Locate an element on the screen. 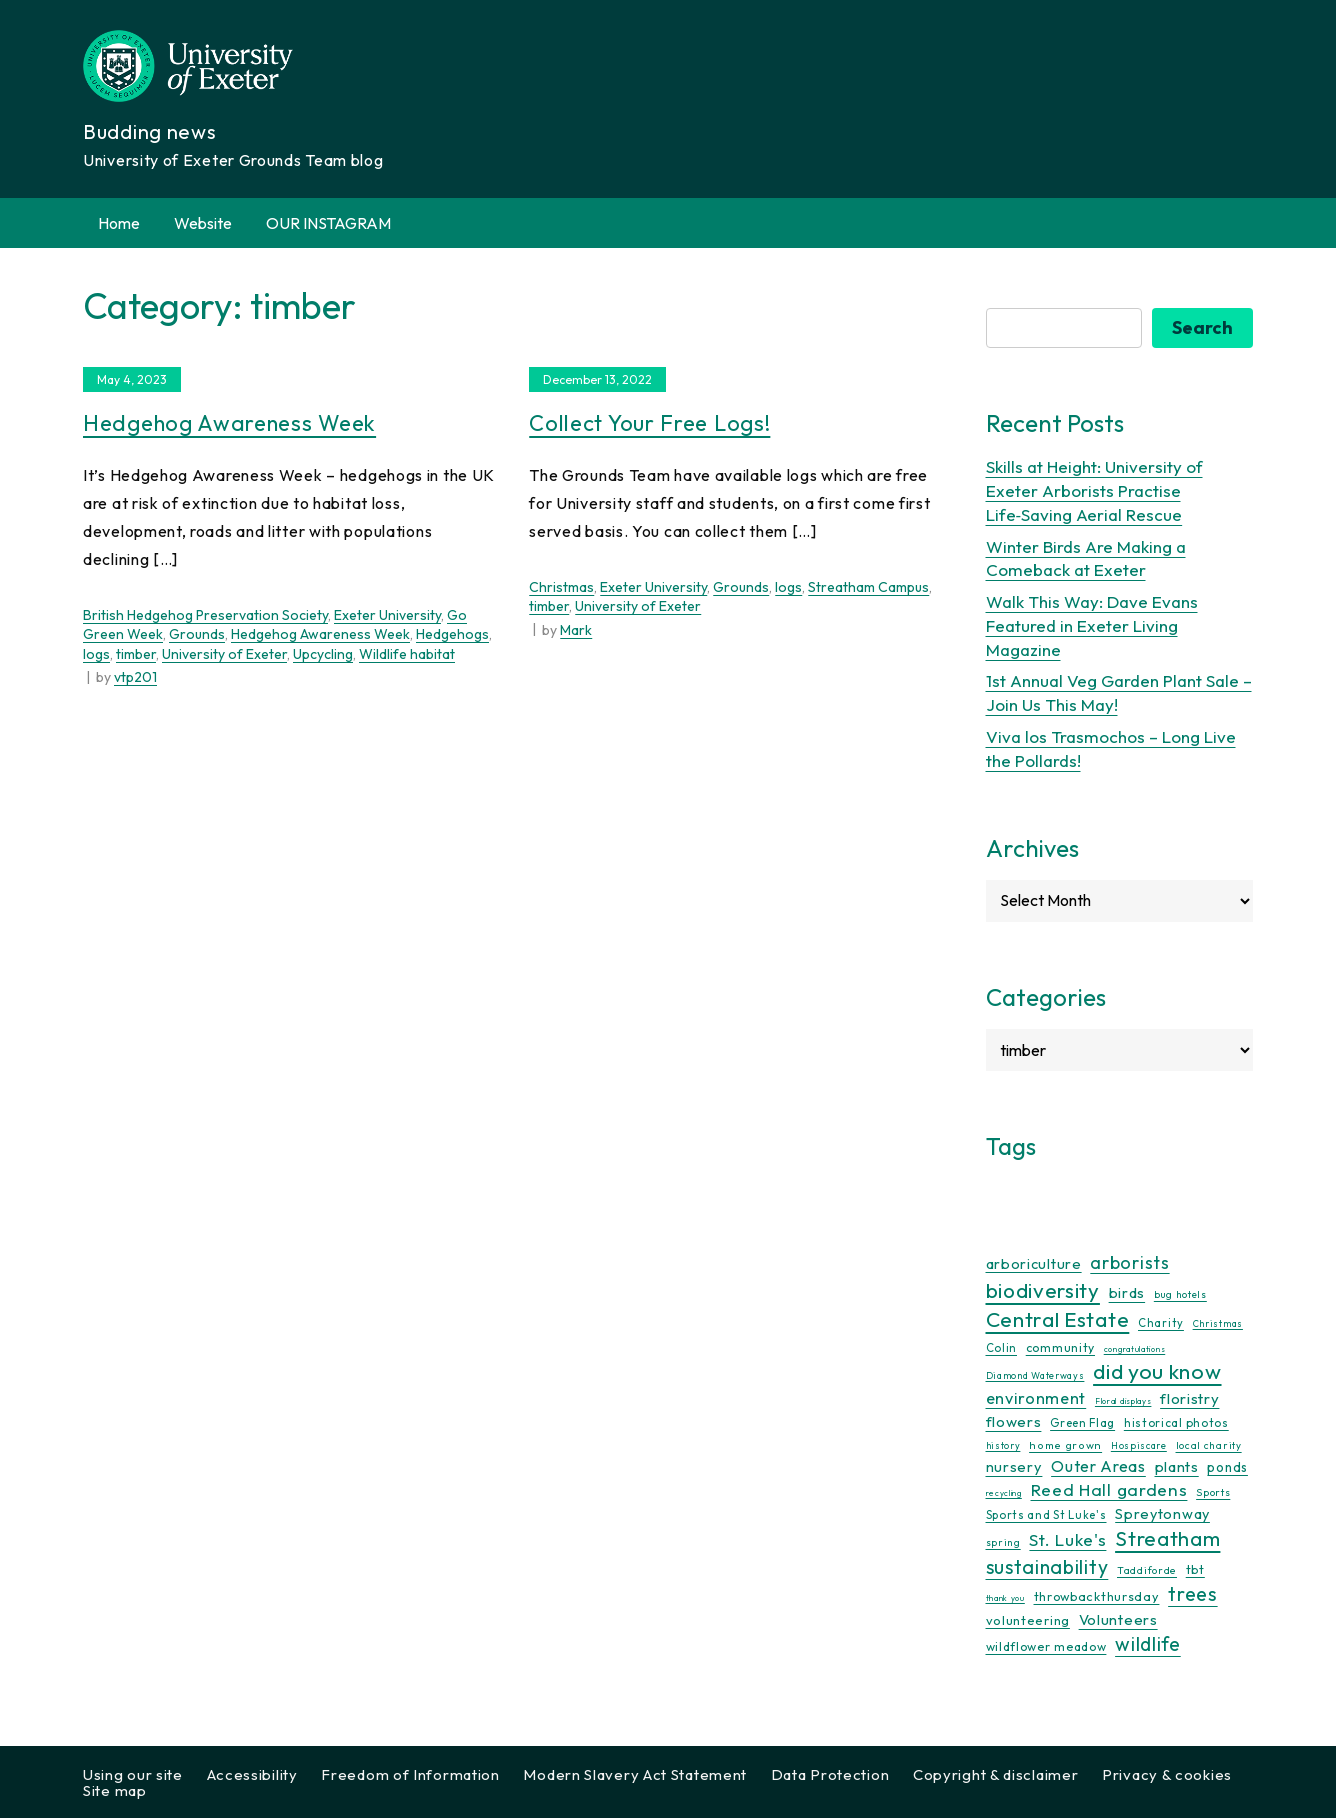  Accessibility is located at coordinates (252, 1774).